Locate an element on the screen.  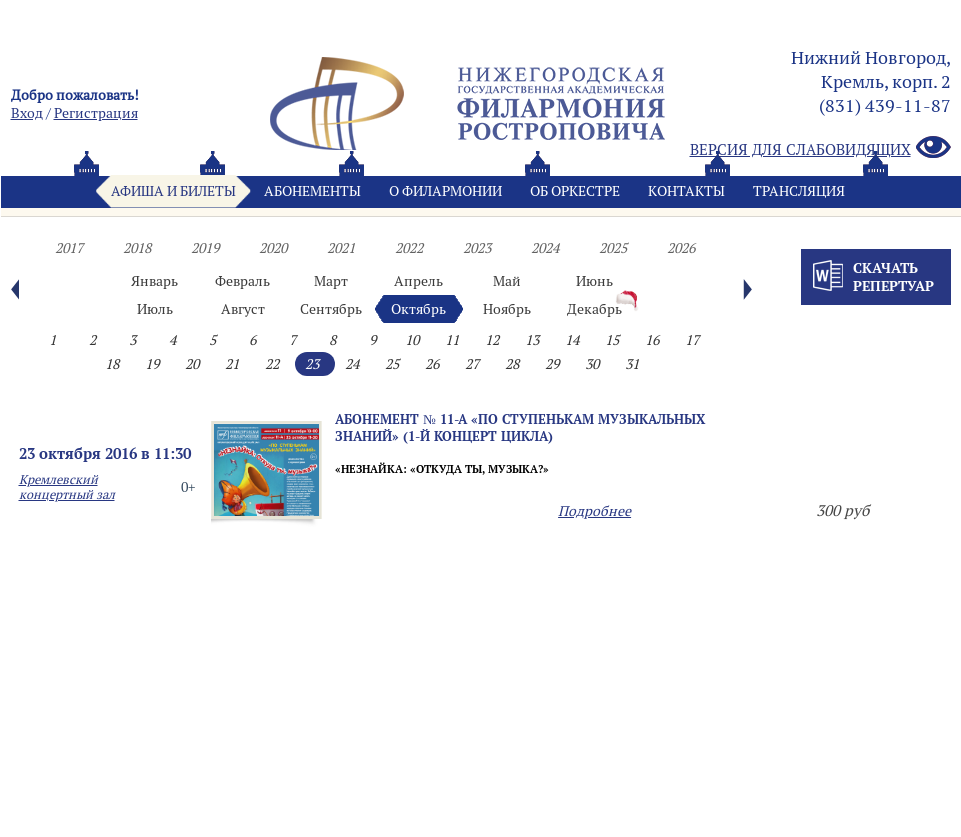
Версия для слабовидящих is located at coordinates (820, 148).